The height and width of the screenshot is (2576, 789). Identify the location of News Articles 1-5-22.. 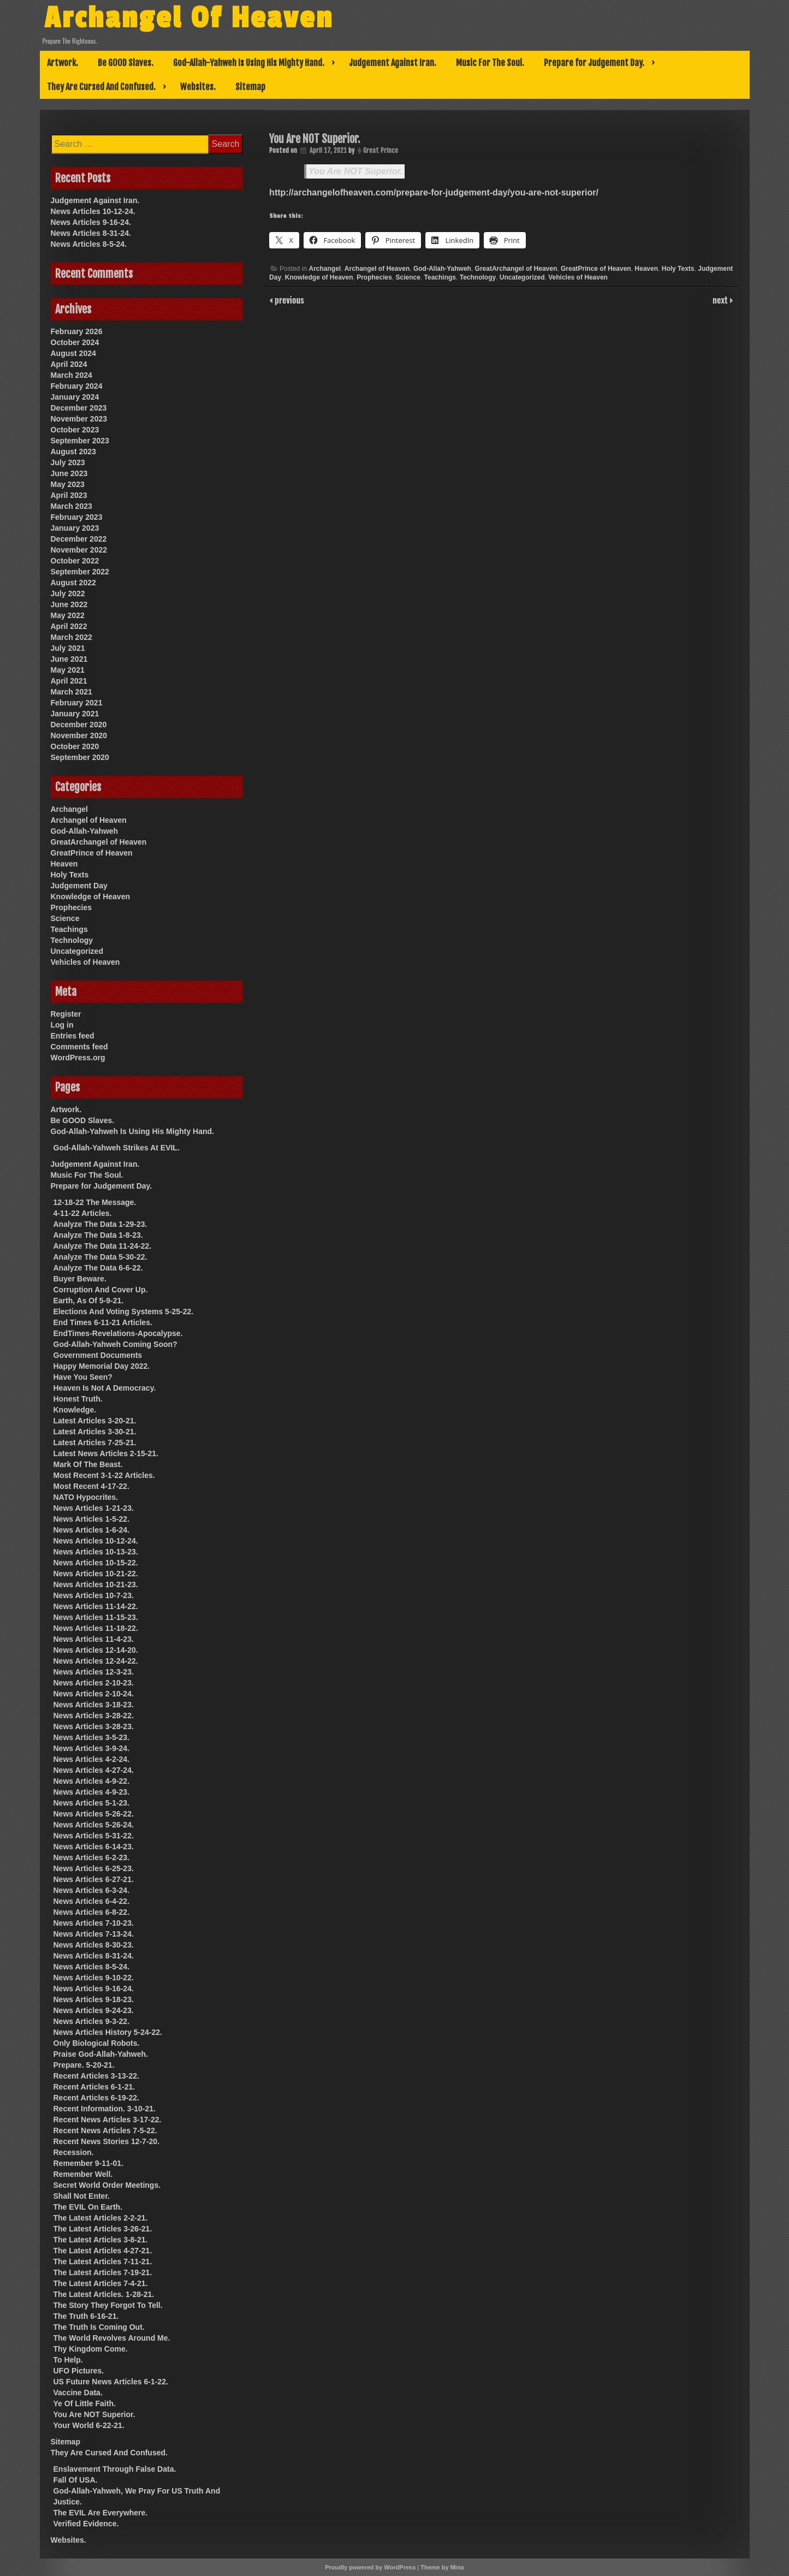
(92, 1519).